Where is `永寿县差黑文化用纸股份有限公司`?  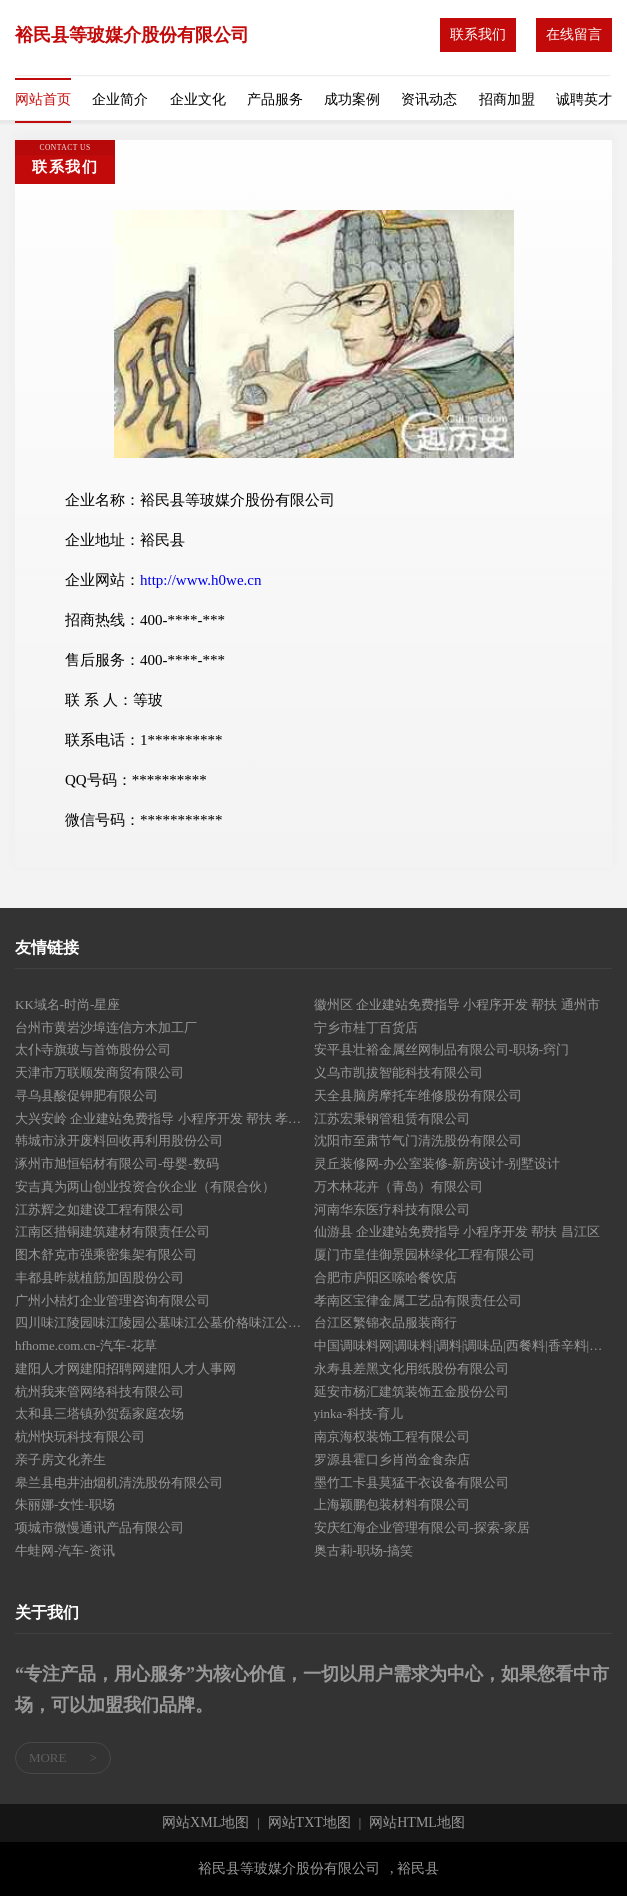
永寿县差黑文化用纸股份有限公司 is located at coordinates (411, 1368).